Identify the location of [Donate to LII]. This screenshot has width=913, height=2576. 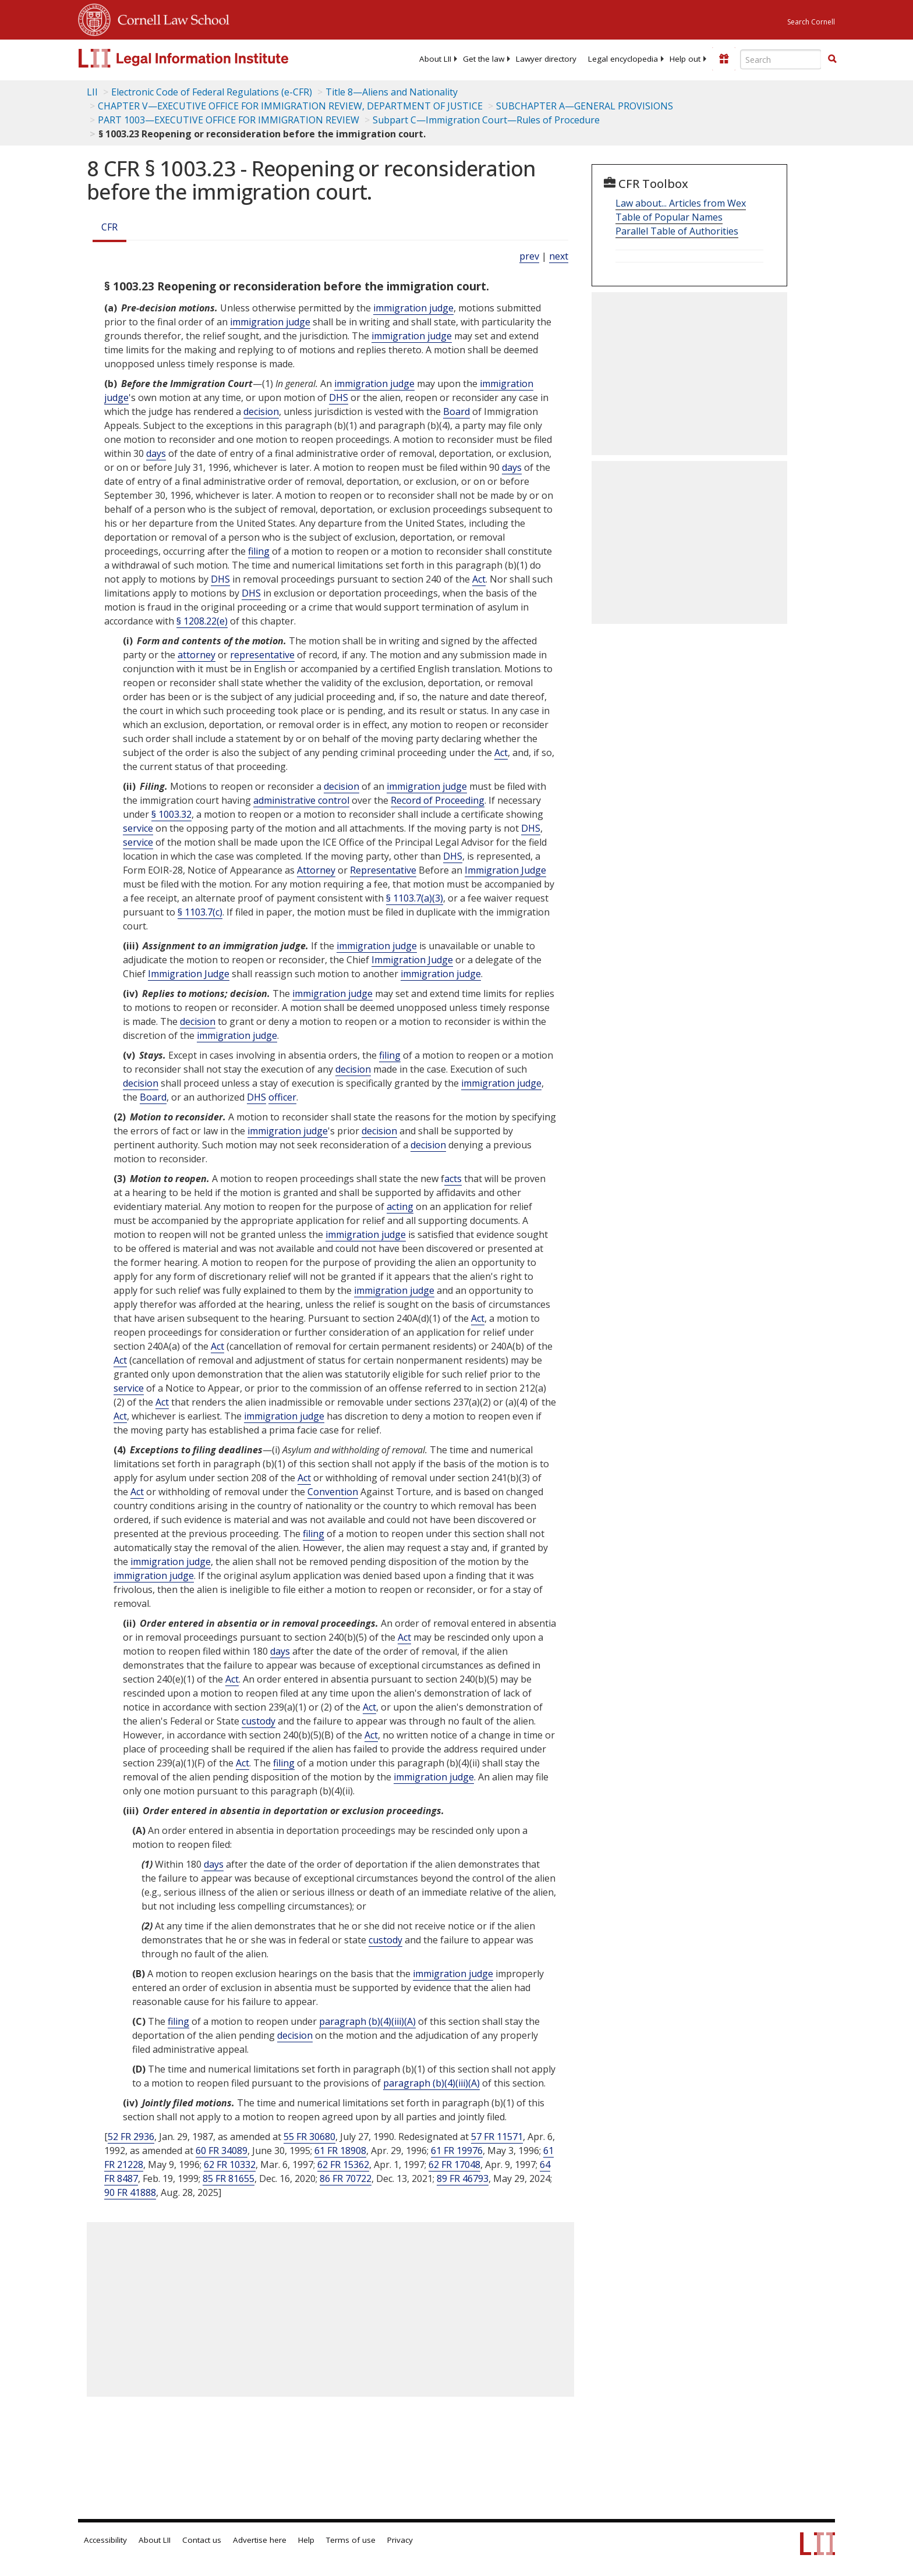
(723, 58).